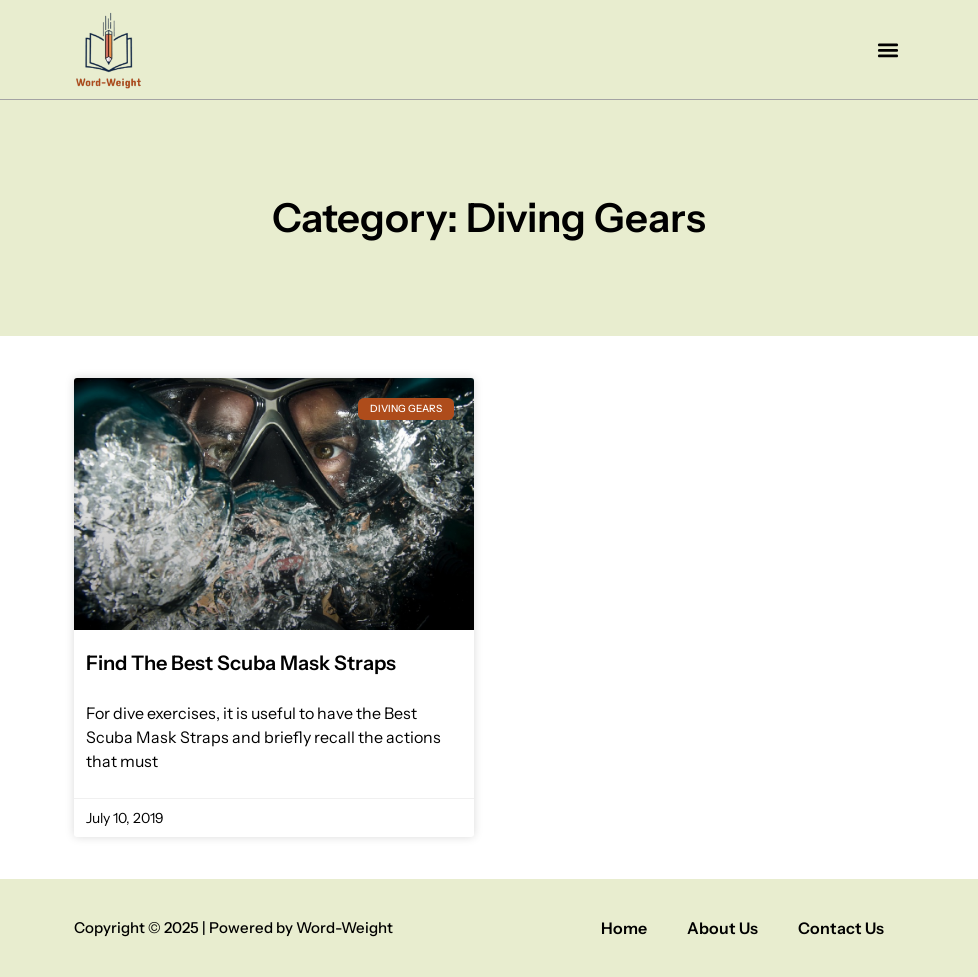 Image resolution: width=978 pixels, height=977 pixels. What do you see at coordinates (624, 928) in the screenshot?
I see `Home` at bounding box center [624, 928].